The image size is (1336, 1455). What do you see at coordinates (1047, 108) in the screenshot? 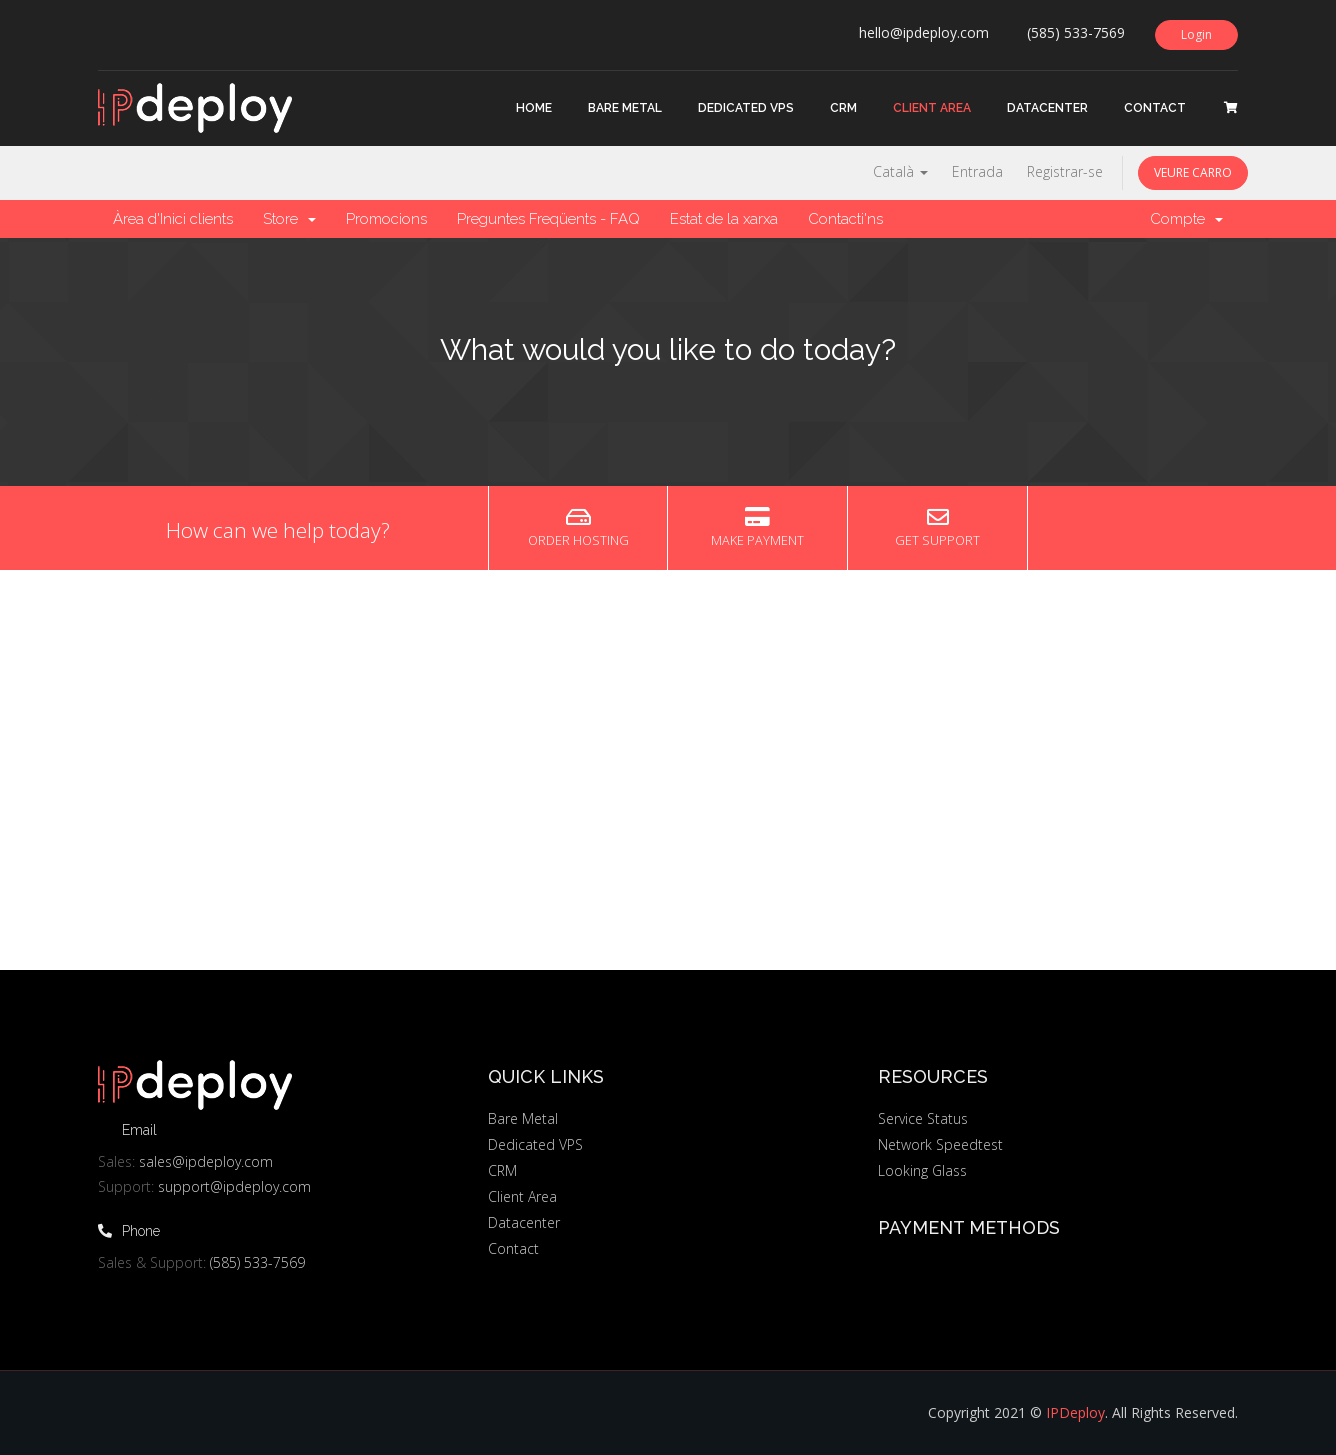
I see `Datacenter` at bounding box center [1047, 108].